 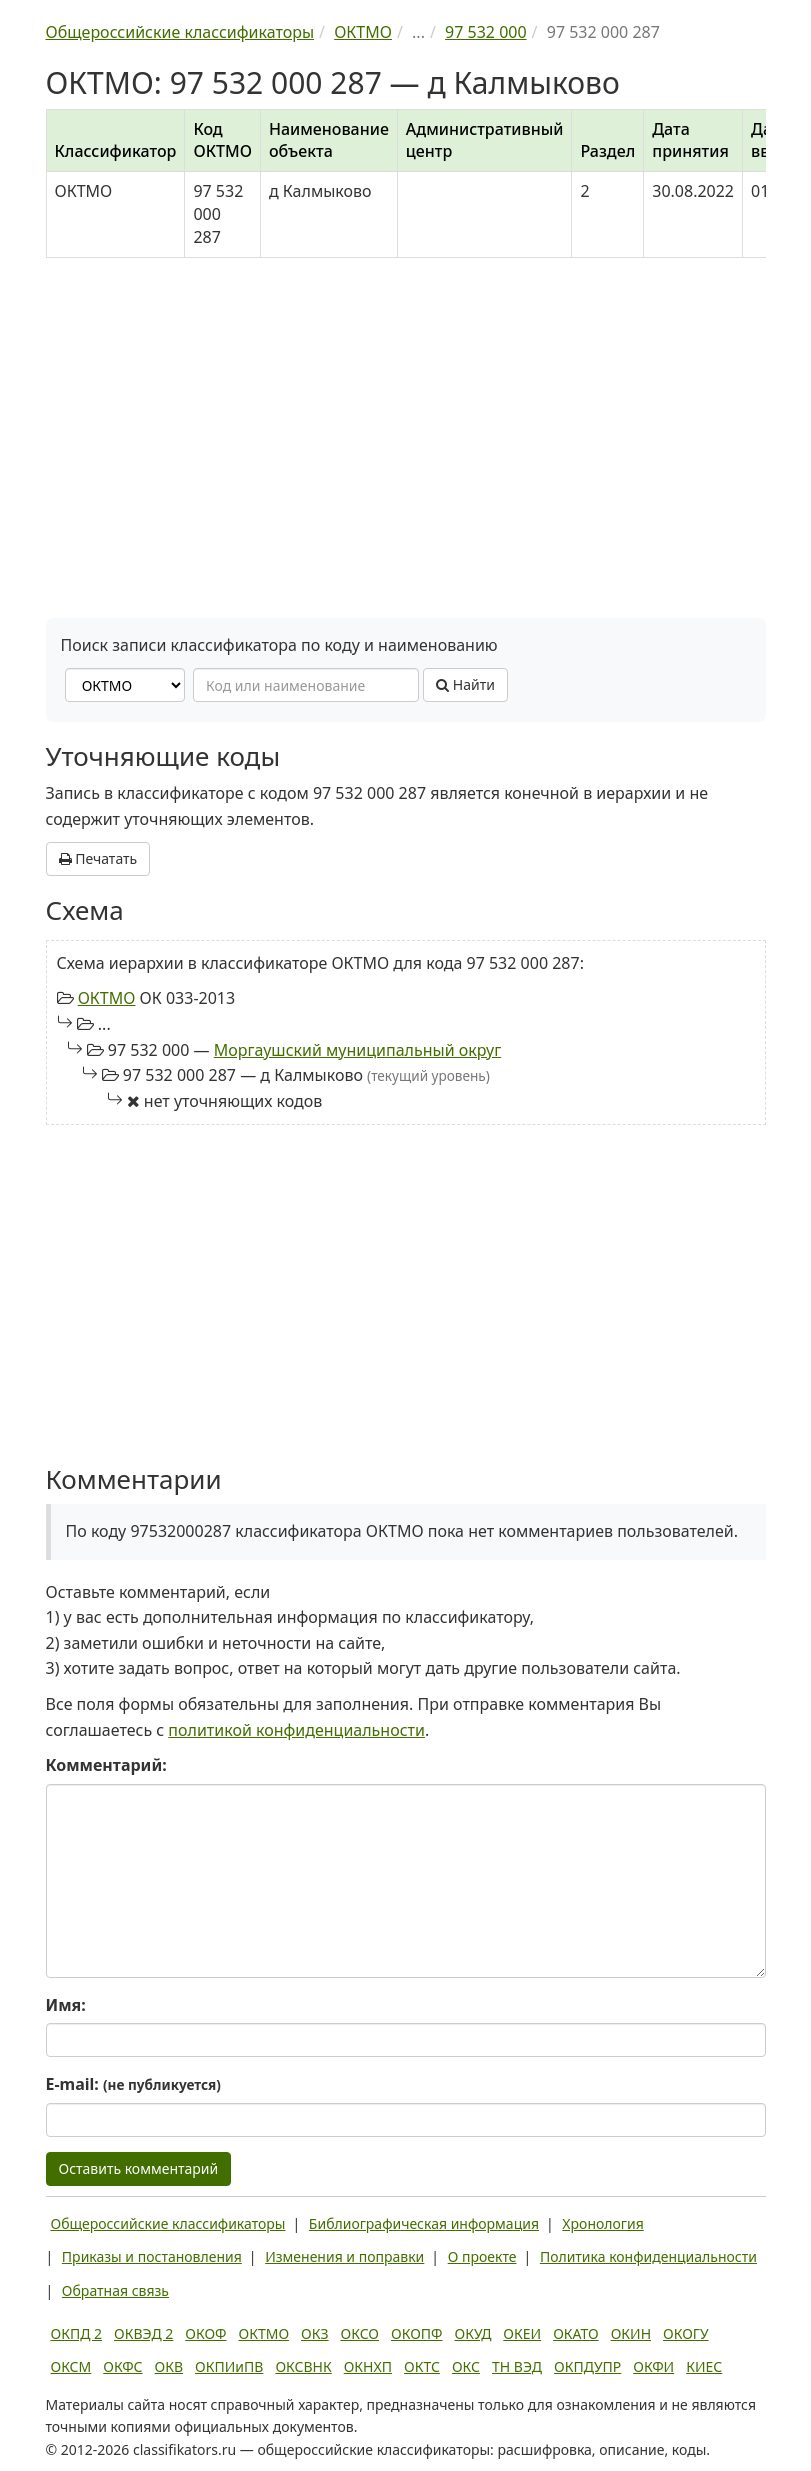 What do you see at coordinates (344, 2256) in the screenshot?
I see `Изменения и поправки` at bounding box center [344, 2256].